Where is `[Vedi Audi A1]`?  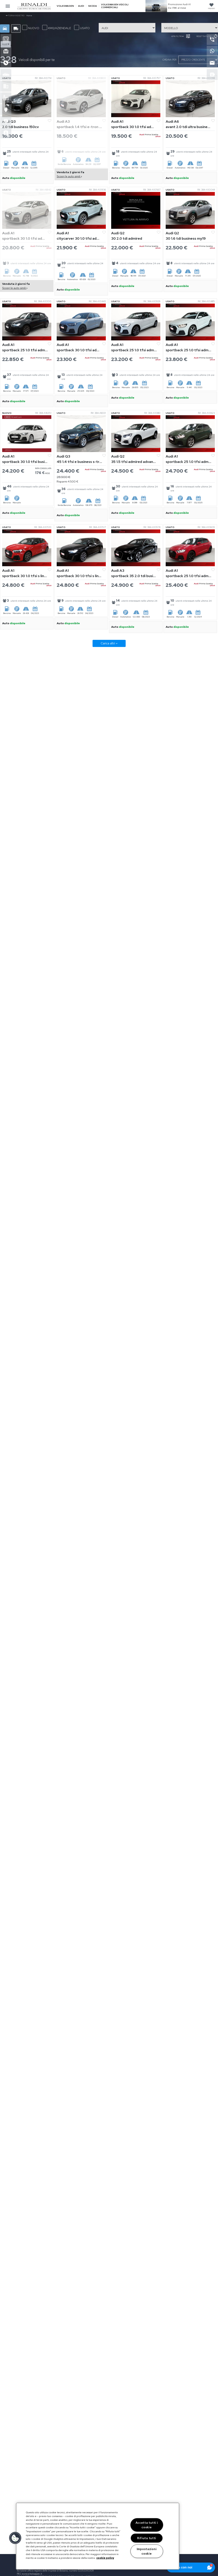 [Vedi Audi A1] is located at coordinates (135, 98).